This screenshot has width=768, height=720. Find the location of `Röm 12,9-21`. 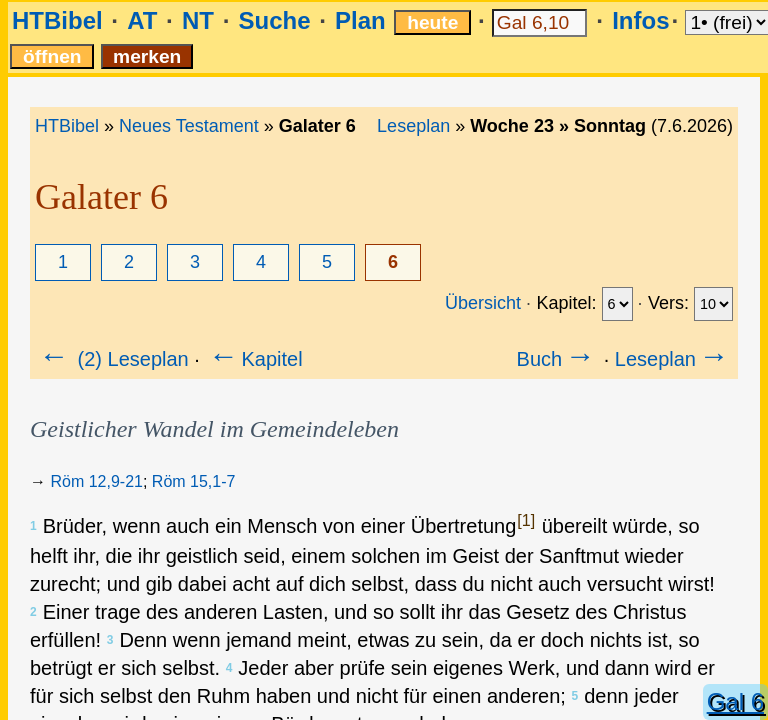

Röm 12,9-21 is located at coordinates (96, 481).